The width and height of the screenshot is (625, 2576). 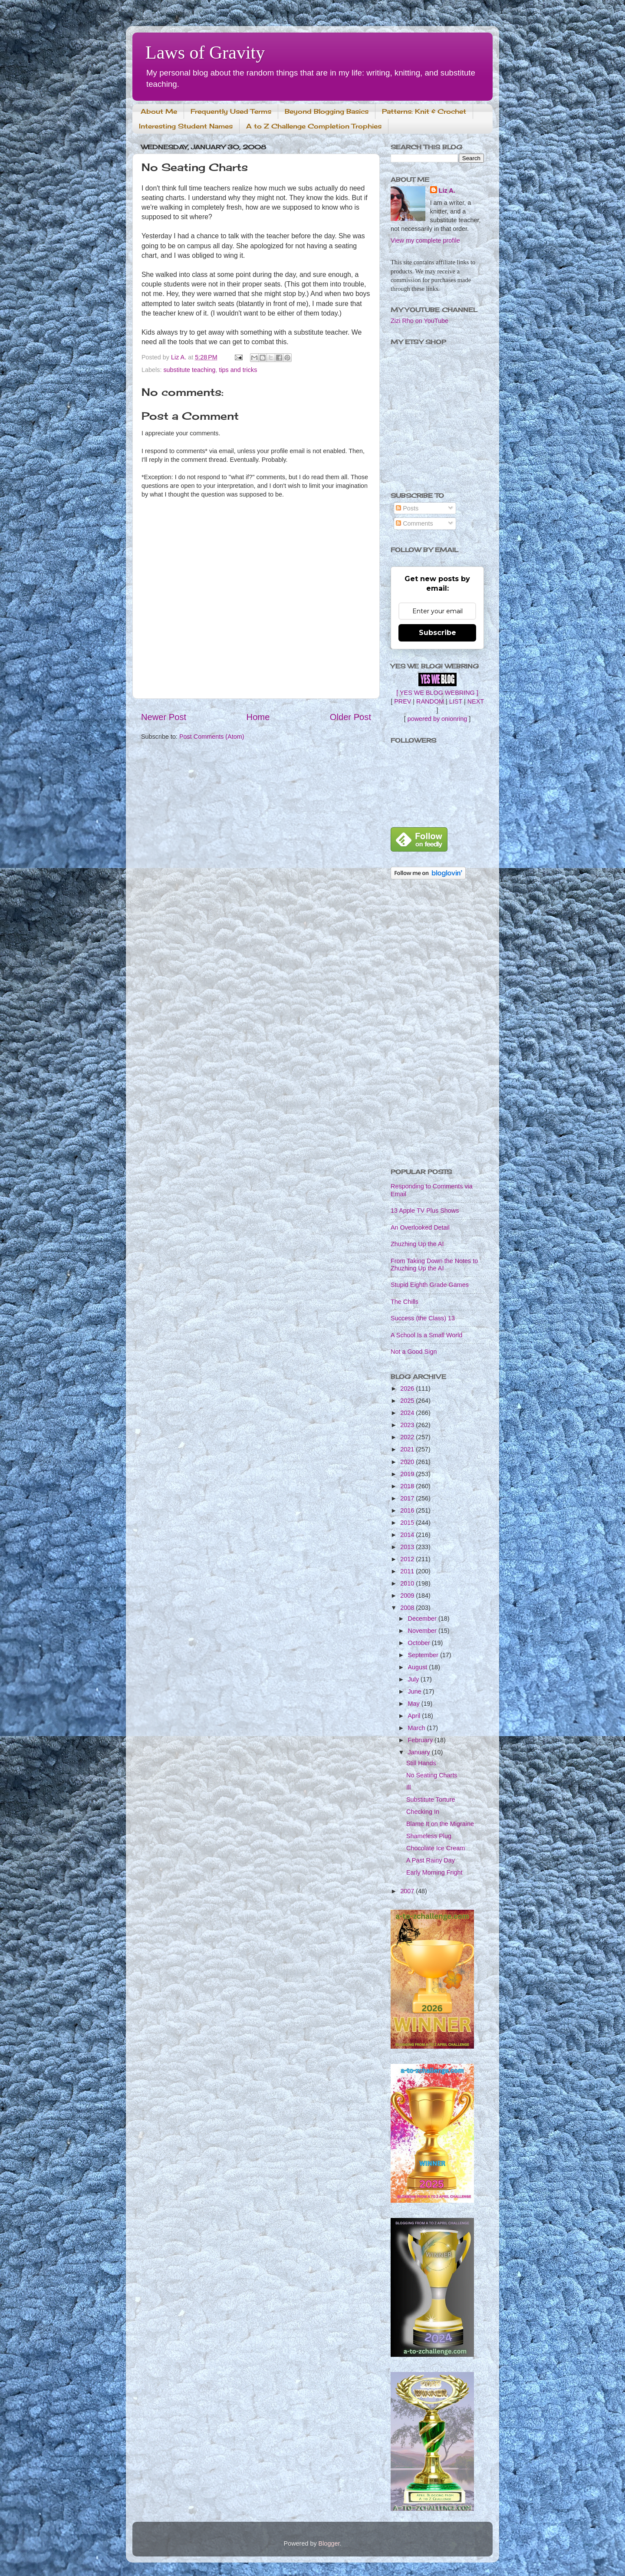 I want to click on Older Post, so click(x=350, y=717).